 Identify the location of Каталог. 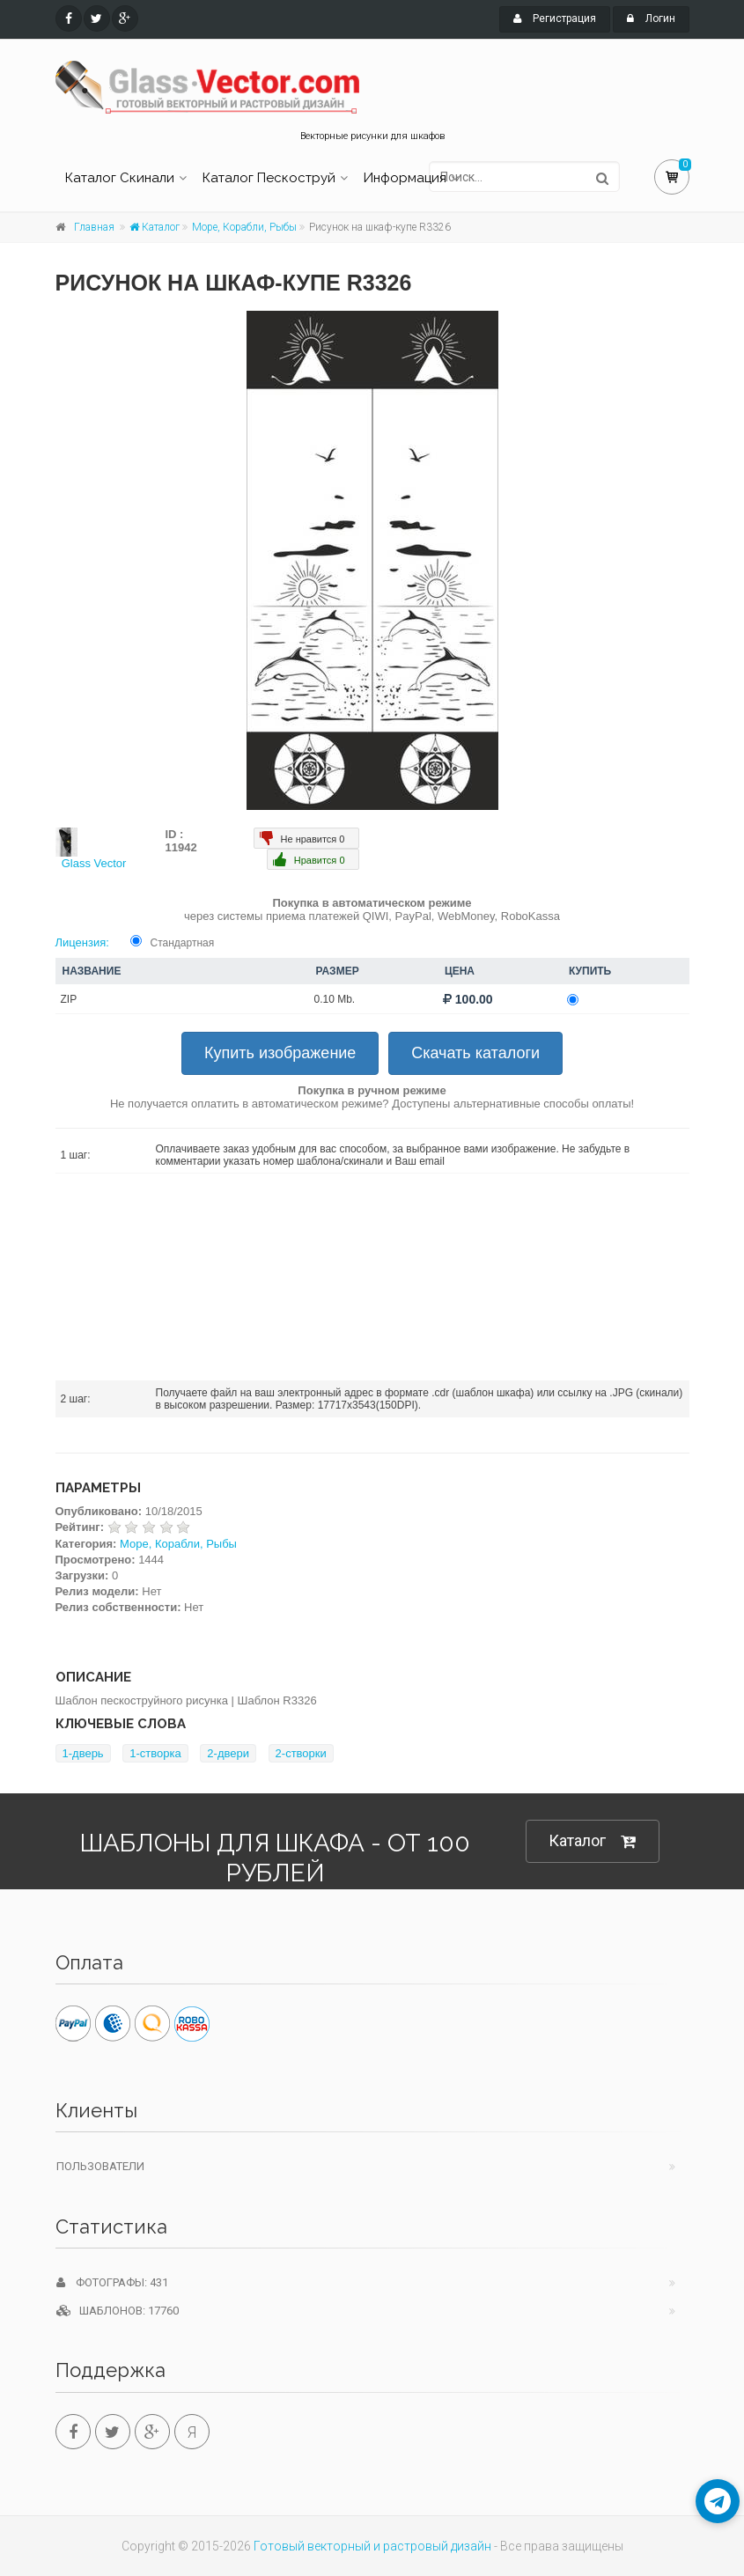
(154, 227).